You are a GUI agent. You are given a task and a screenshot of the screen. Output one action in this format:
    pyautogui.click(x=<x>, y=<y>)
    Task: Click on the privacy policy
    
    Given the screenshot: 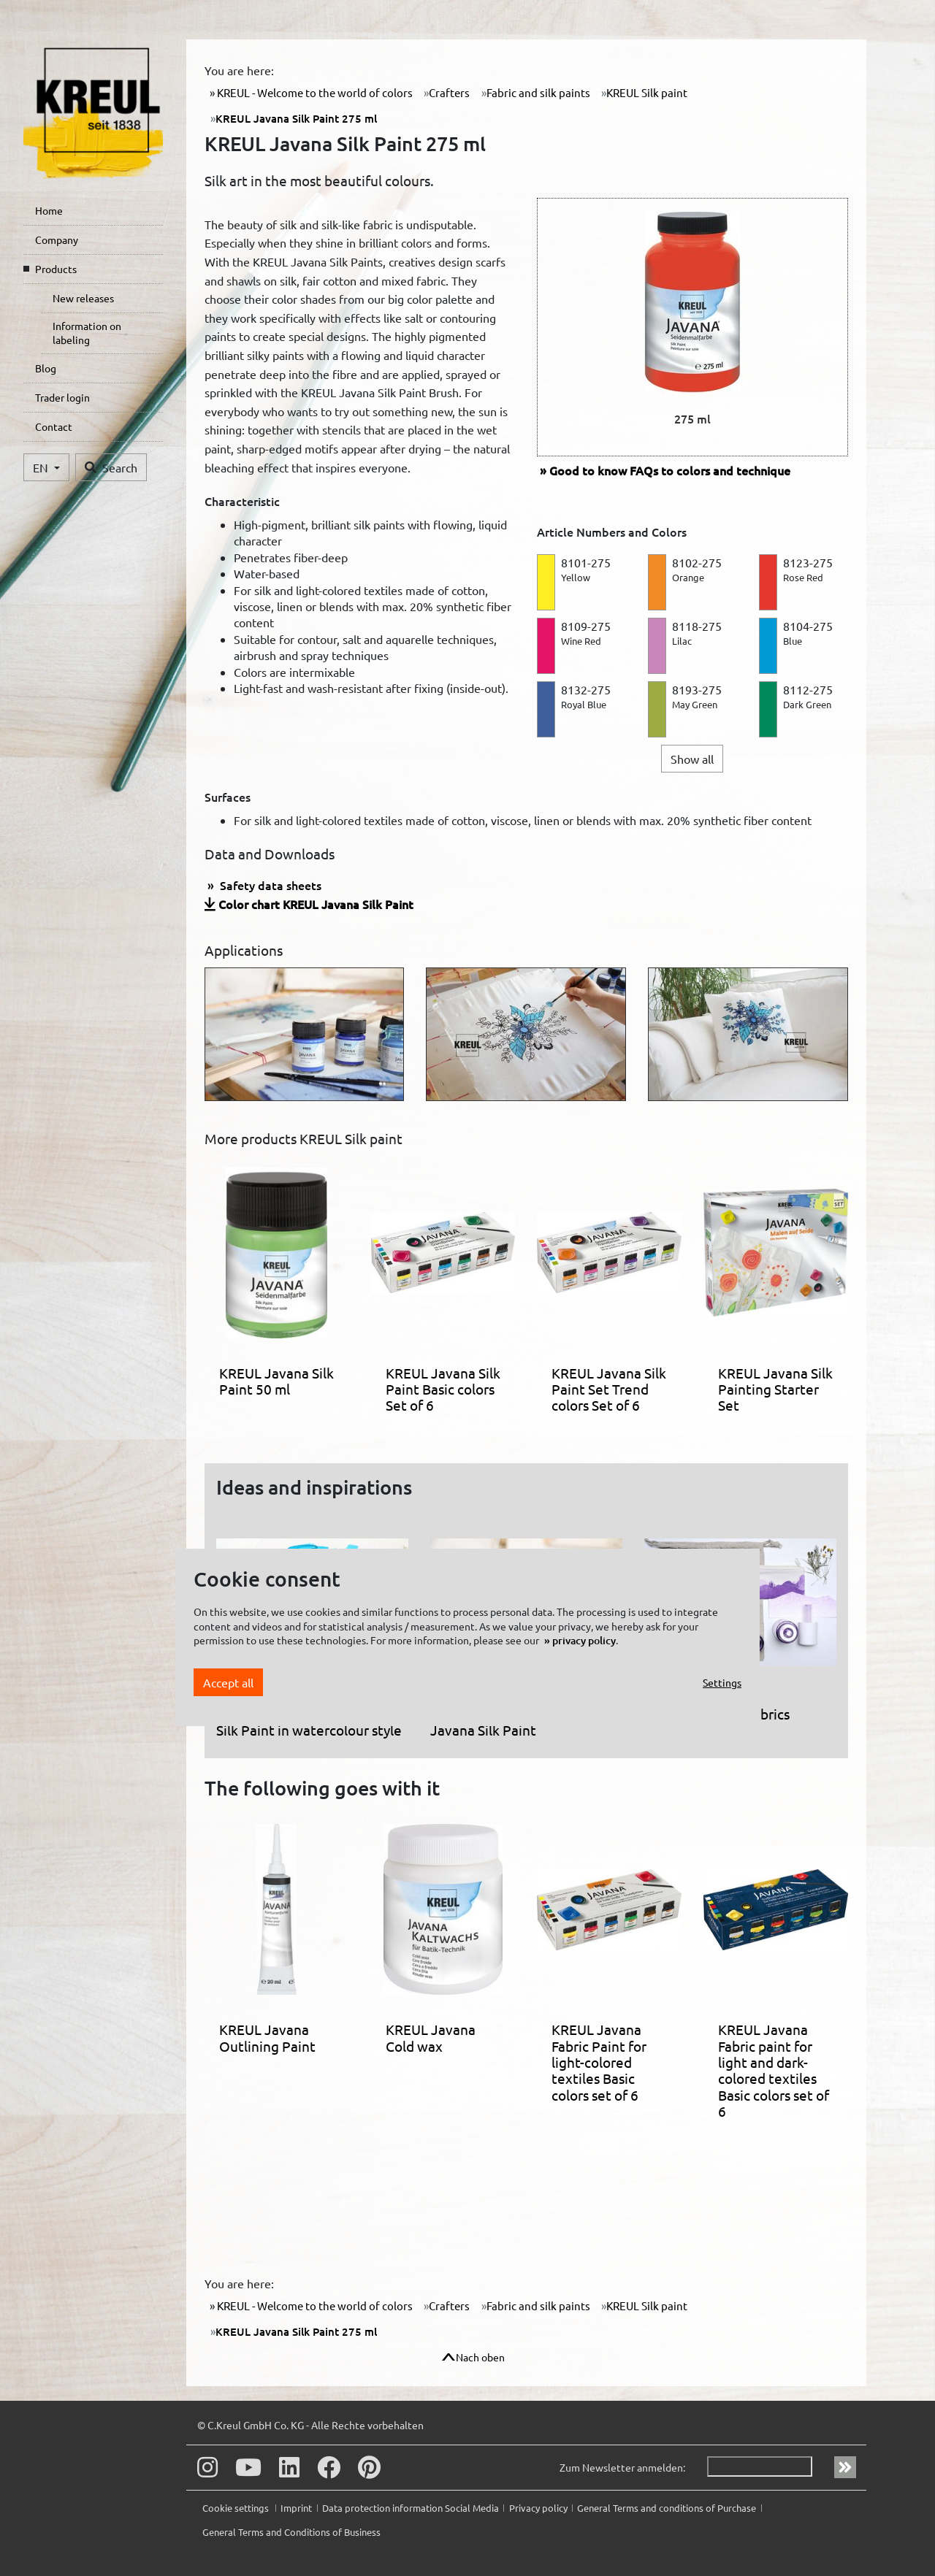 What is the action you would take?
    pyautogui.click(x=584, y=1640)
    